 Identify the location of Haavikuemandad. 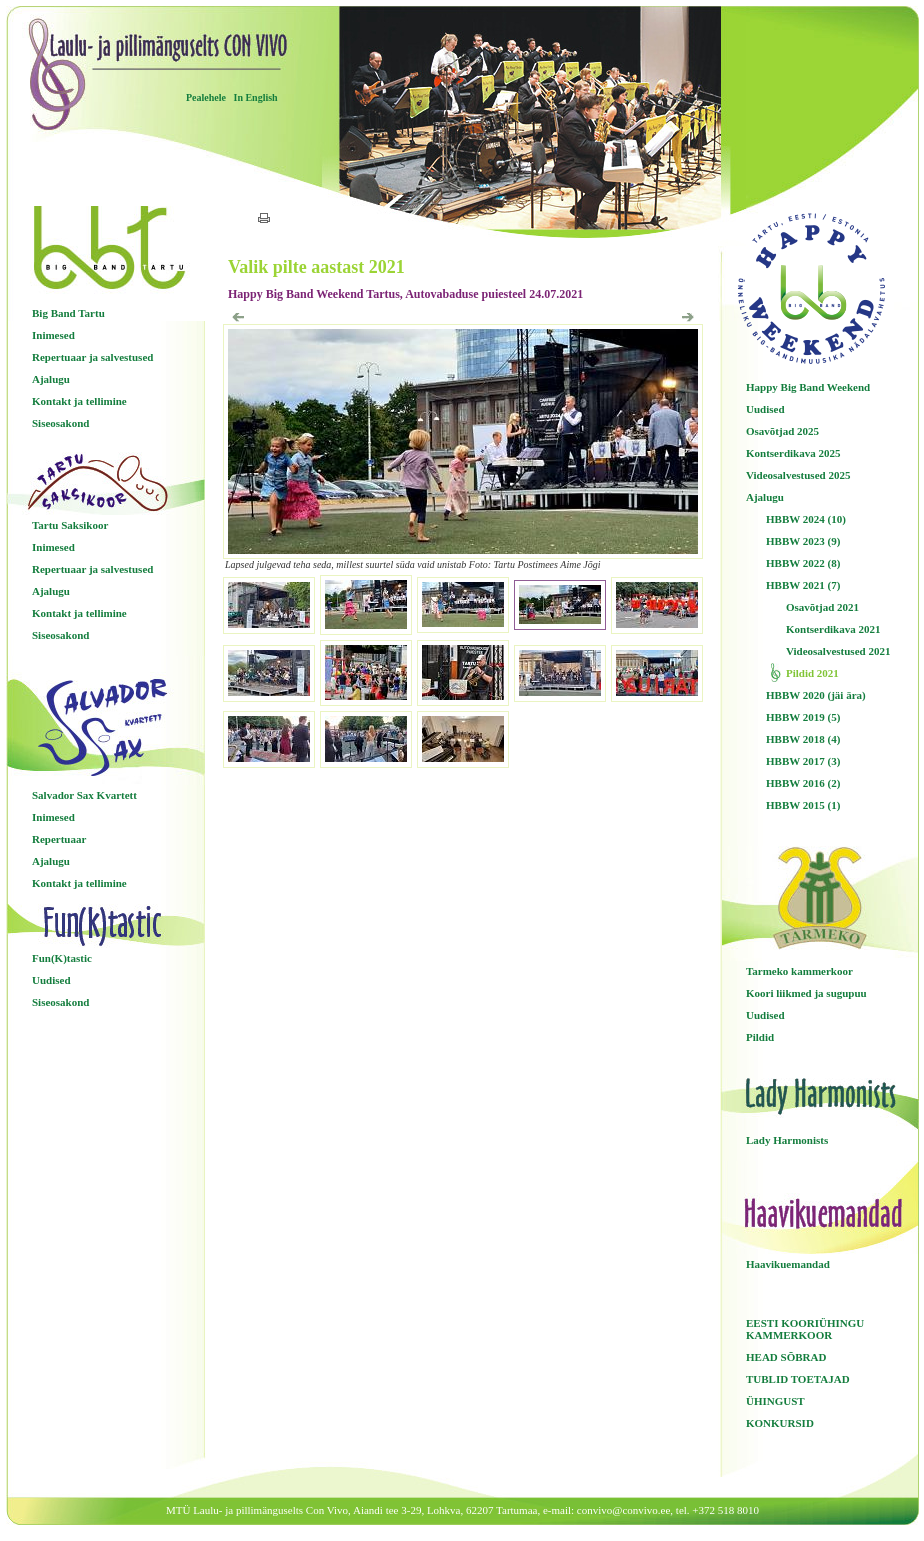
(788, 1264).